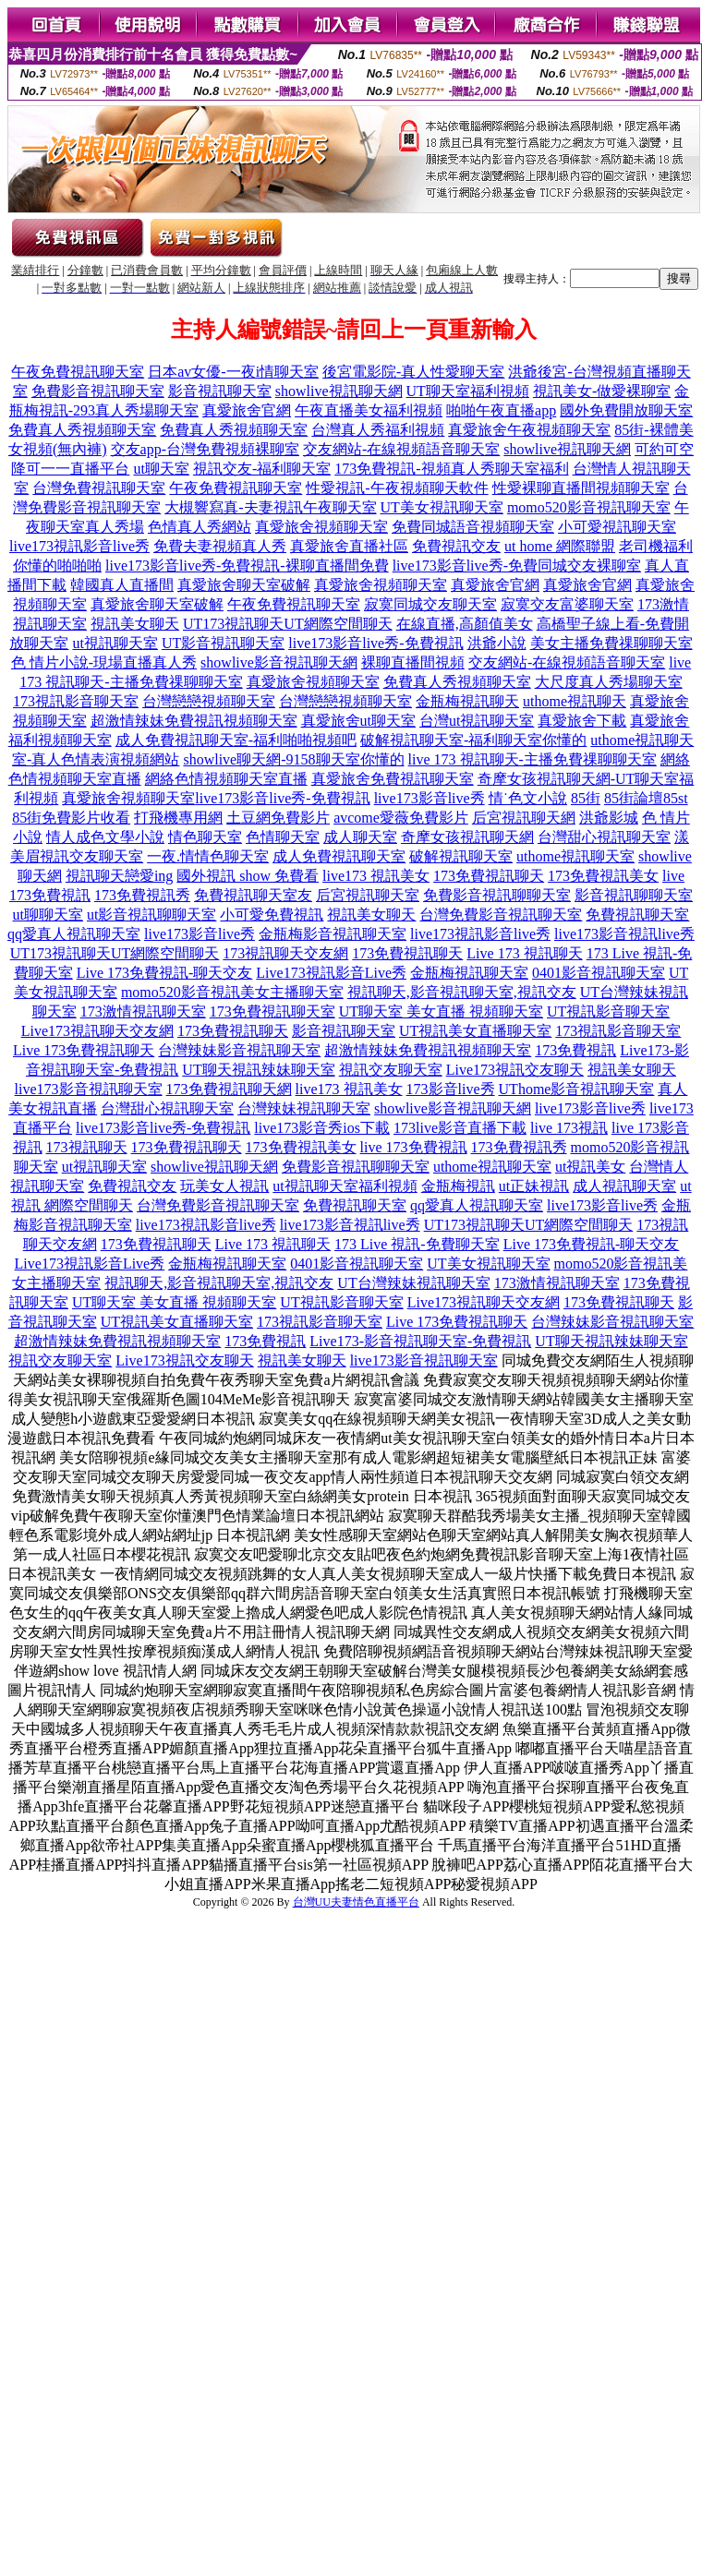 This screenshot has width=702, height=2576. What do you see at coordinates (467, 391) in the screenshot?
I see `UT聊天室福利視頻` at bounding box center [467, 391].